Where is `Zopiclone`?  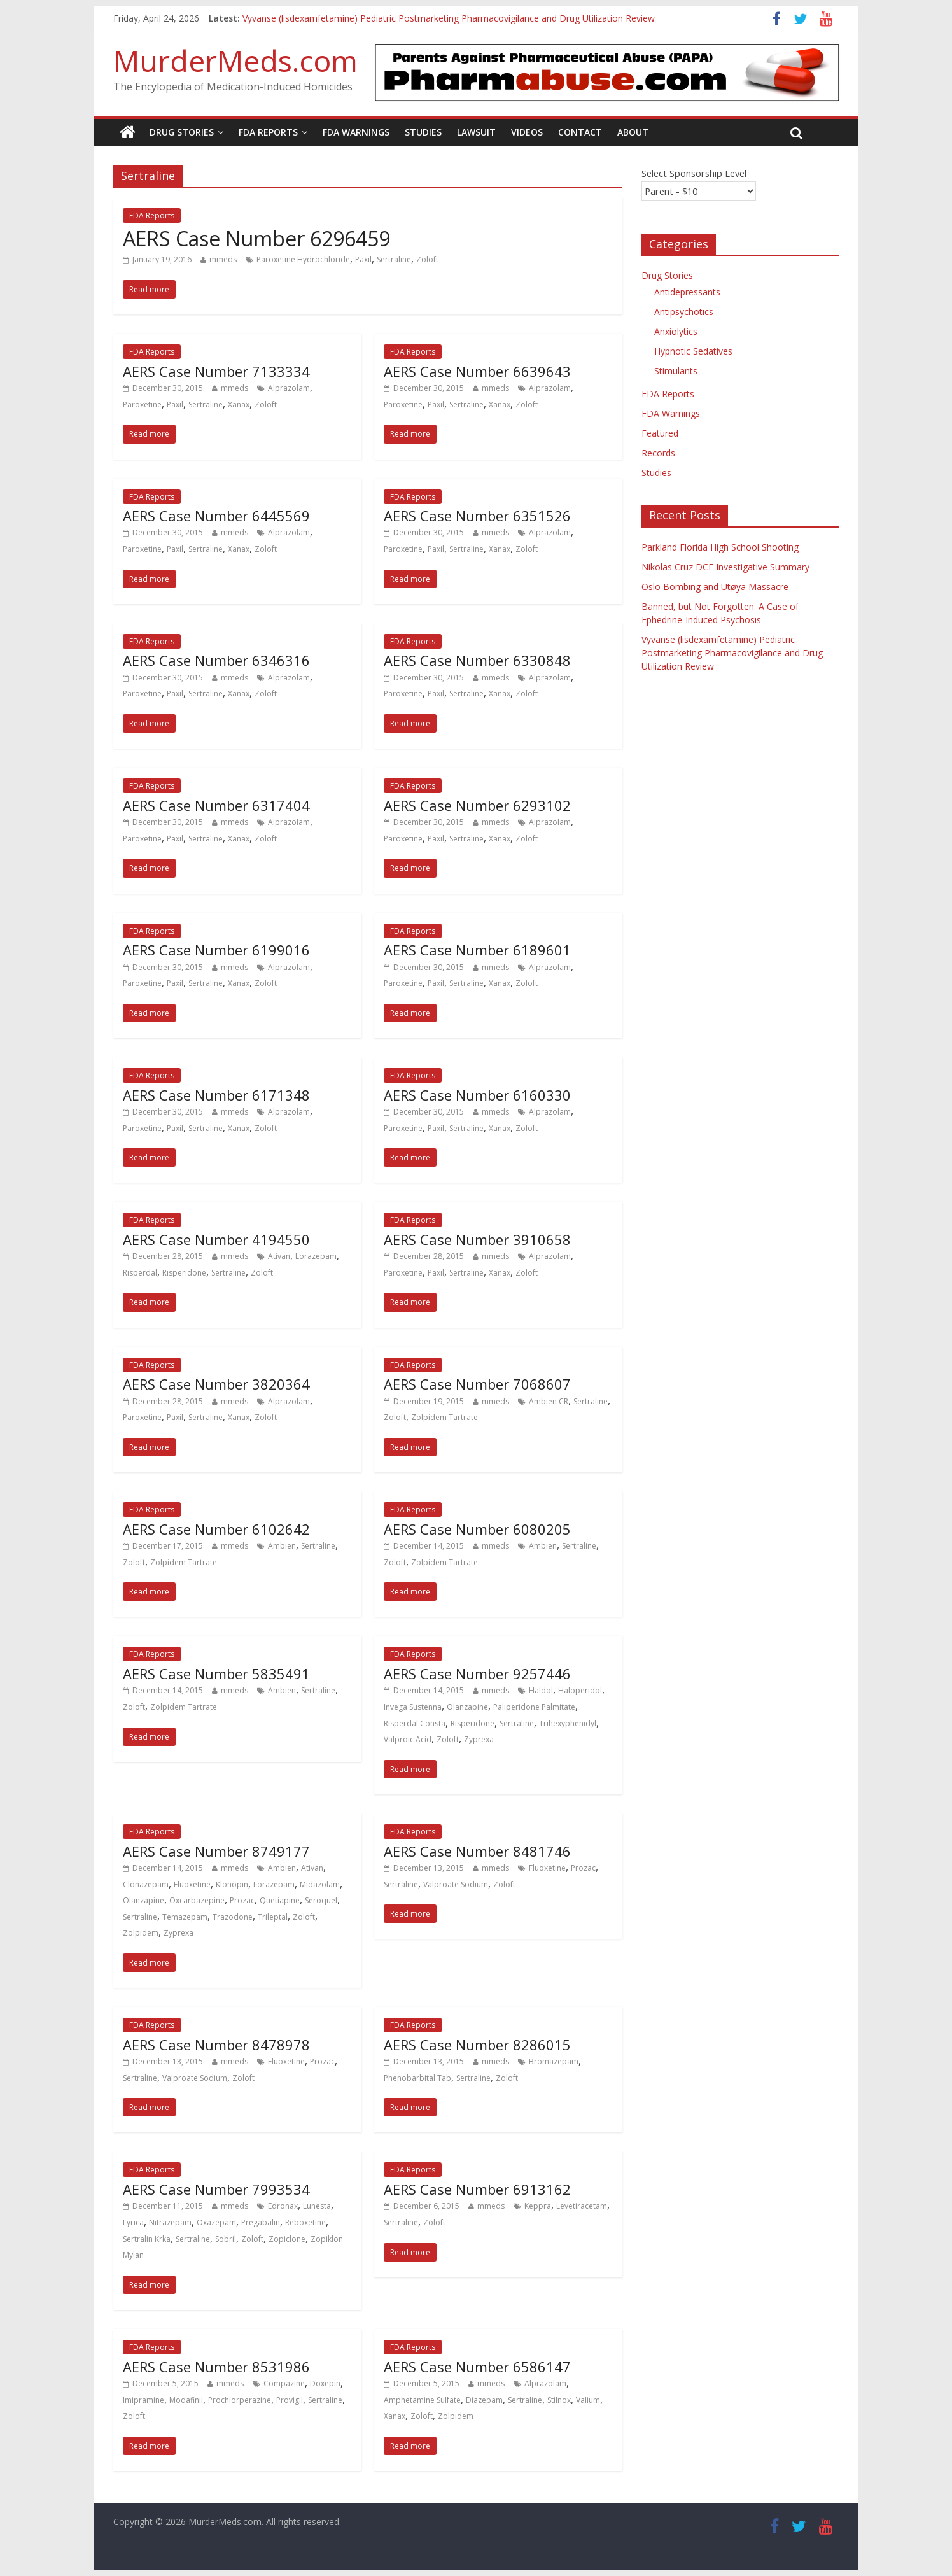
Zopiclone is located at coordinates (287, 2239).